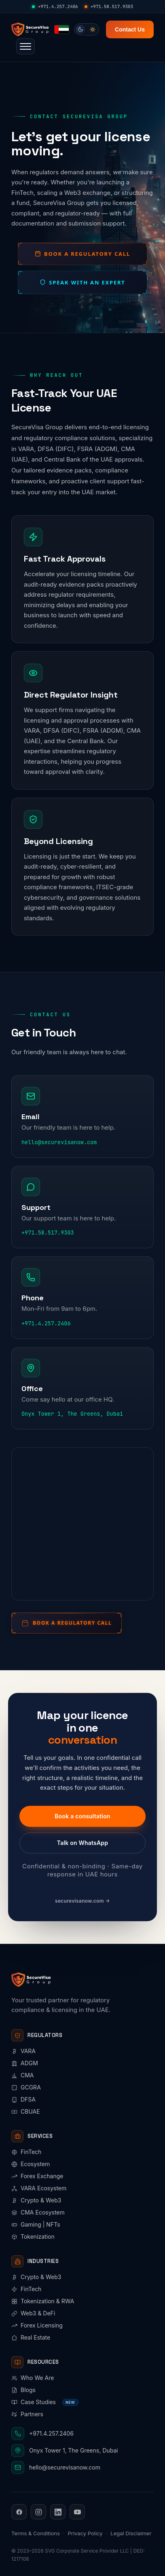 This screenshot has height=2576, width=165. What do you see at coordinates (35, 2533) in the screenshot?
I see `Terms & Conditions` at bounding box center [35, 2533].